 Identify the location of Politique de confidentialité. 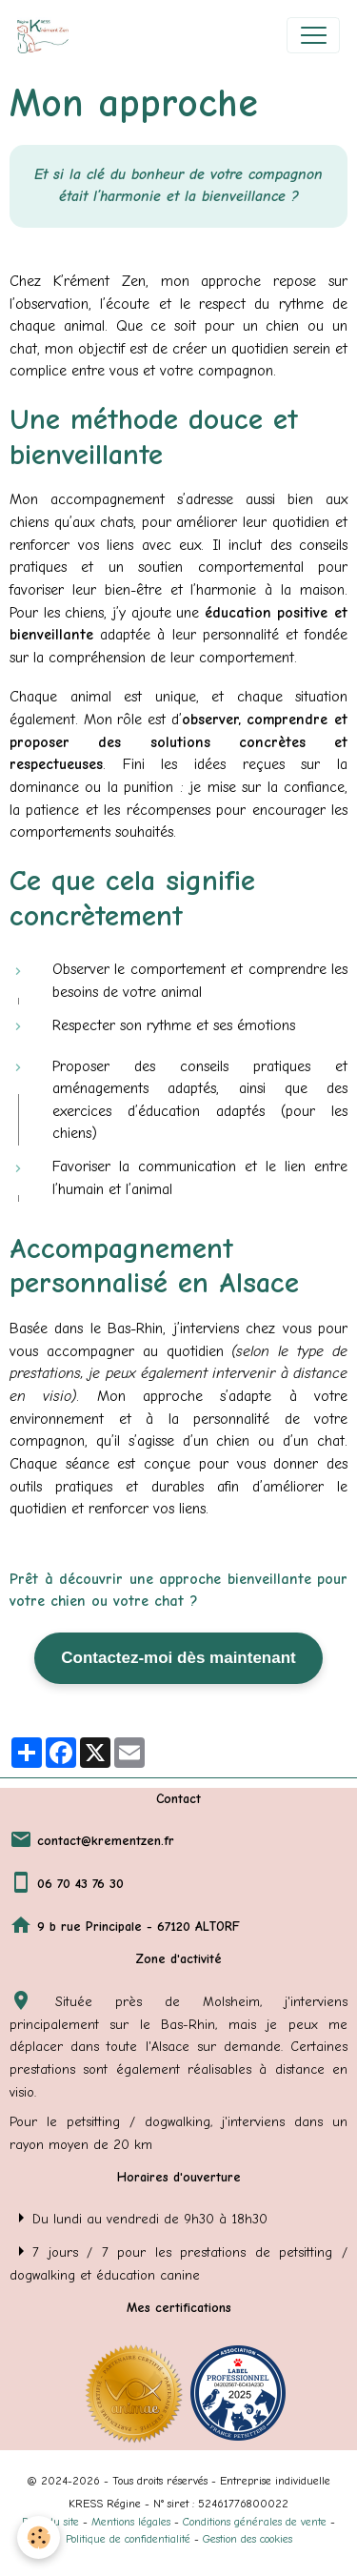
(128, 2539).